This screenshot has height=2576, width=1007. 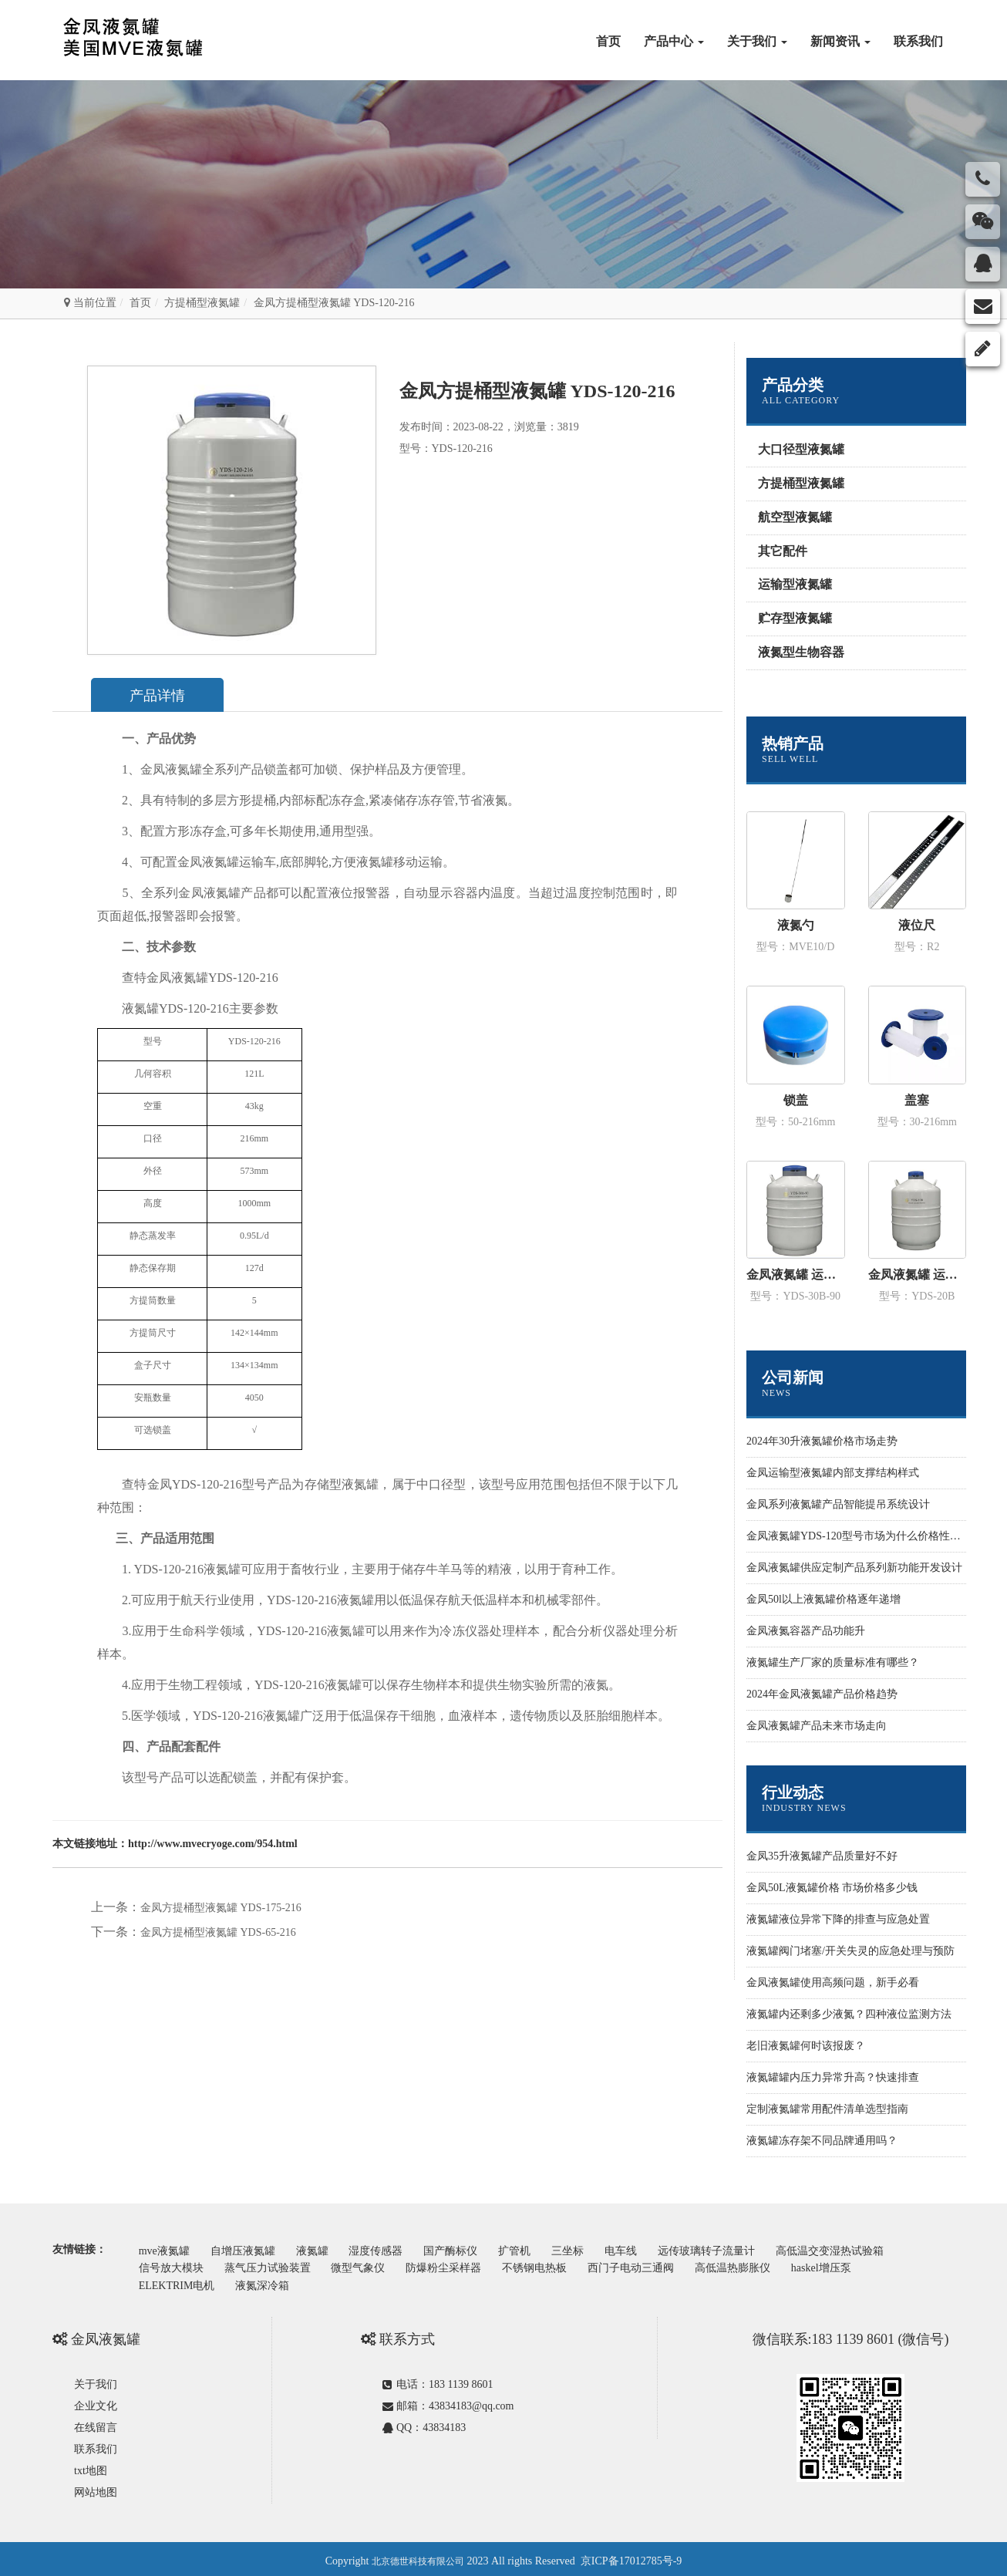 What do you see at coordinates (166, 2249) in the screenshot?
I see `mve液氮罐` at bounding box center [166, 2249].